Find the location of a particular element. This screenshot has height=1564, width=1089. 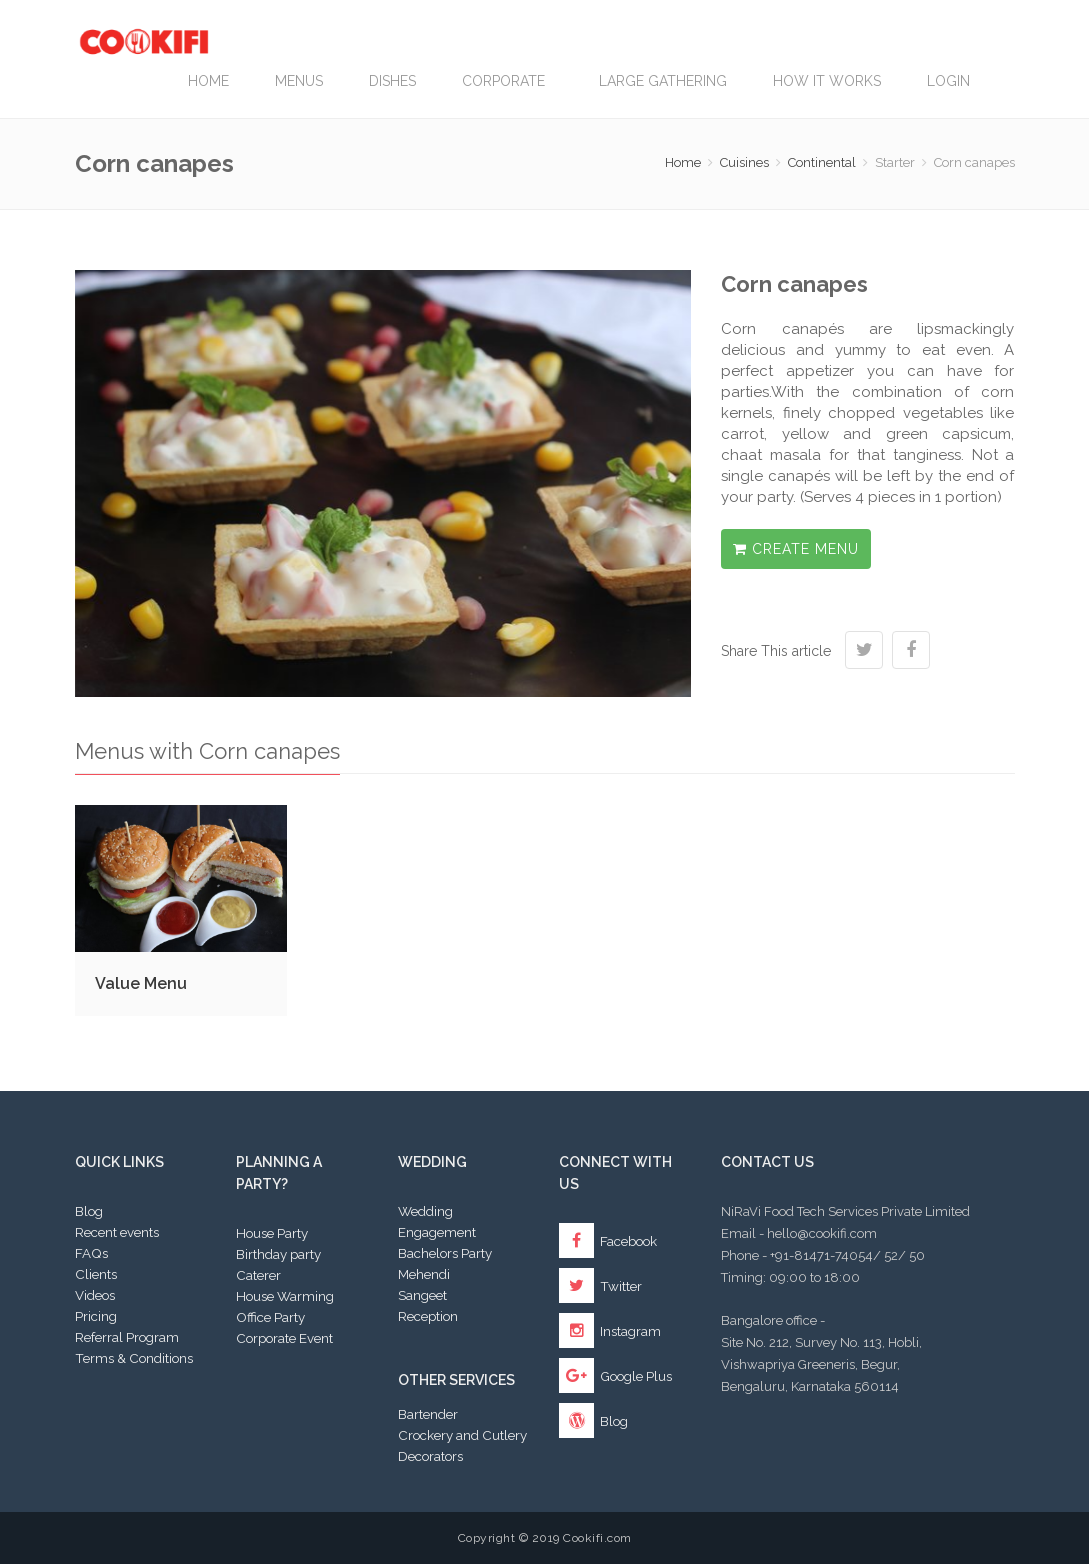

Create Menu is located at coordinates (796, 549).